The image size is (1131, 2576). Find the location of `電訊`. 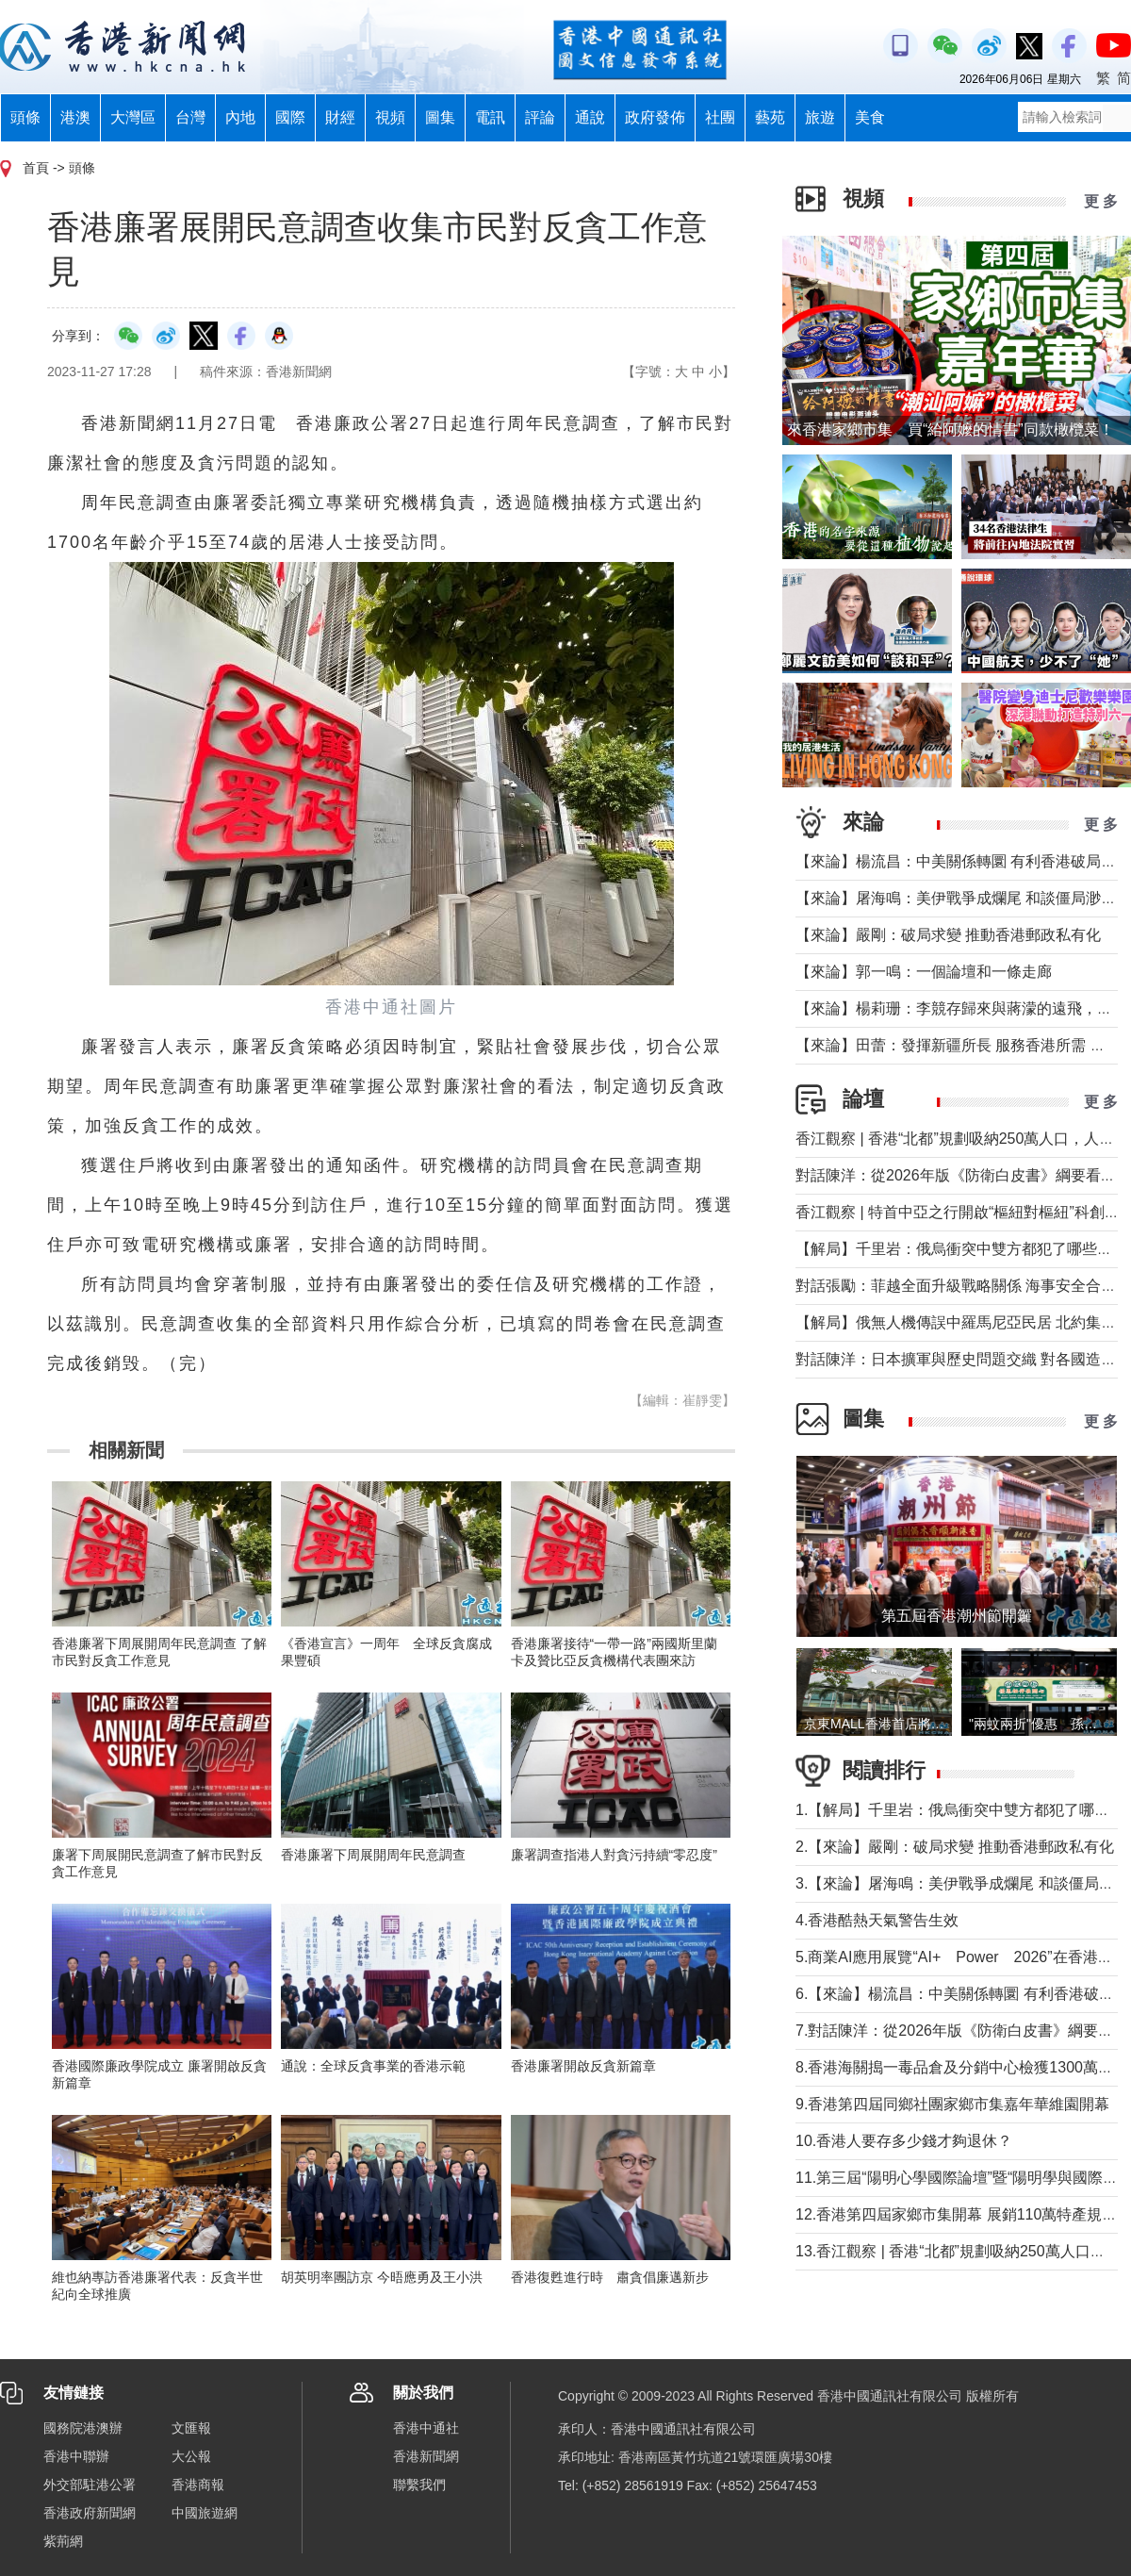

電訊 is located at coordinates (490, 117).